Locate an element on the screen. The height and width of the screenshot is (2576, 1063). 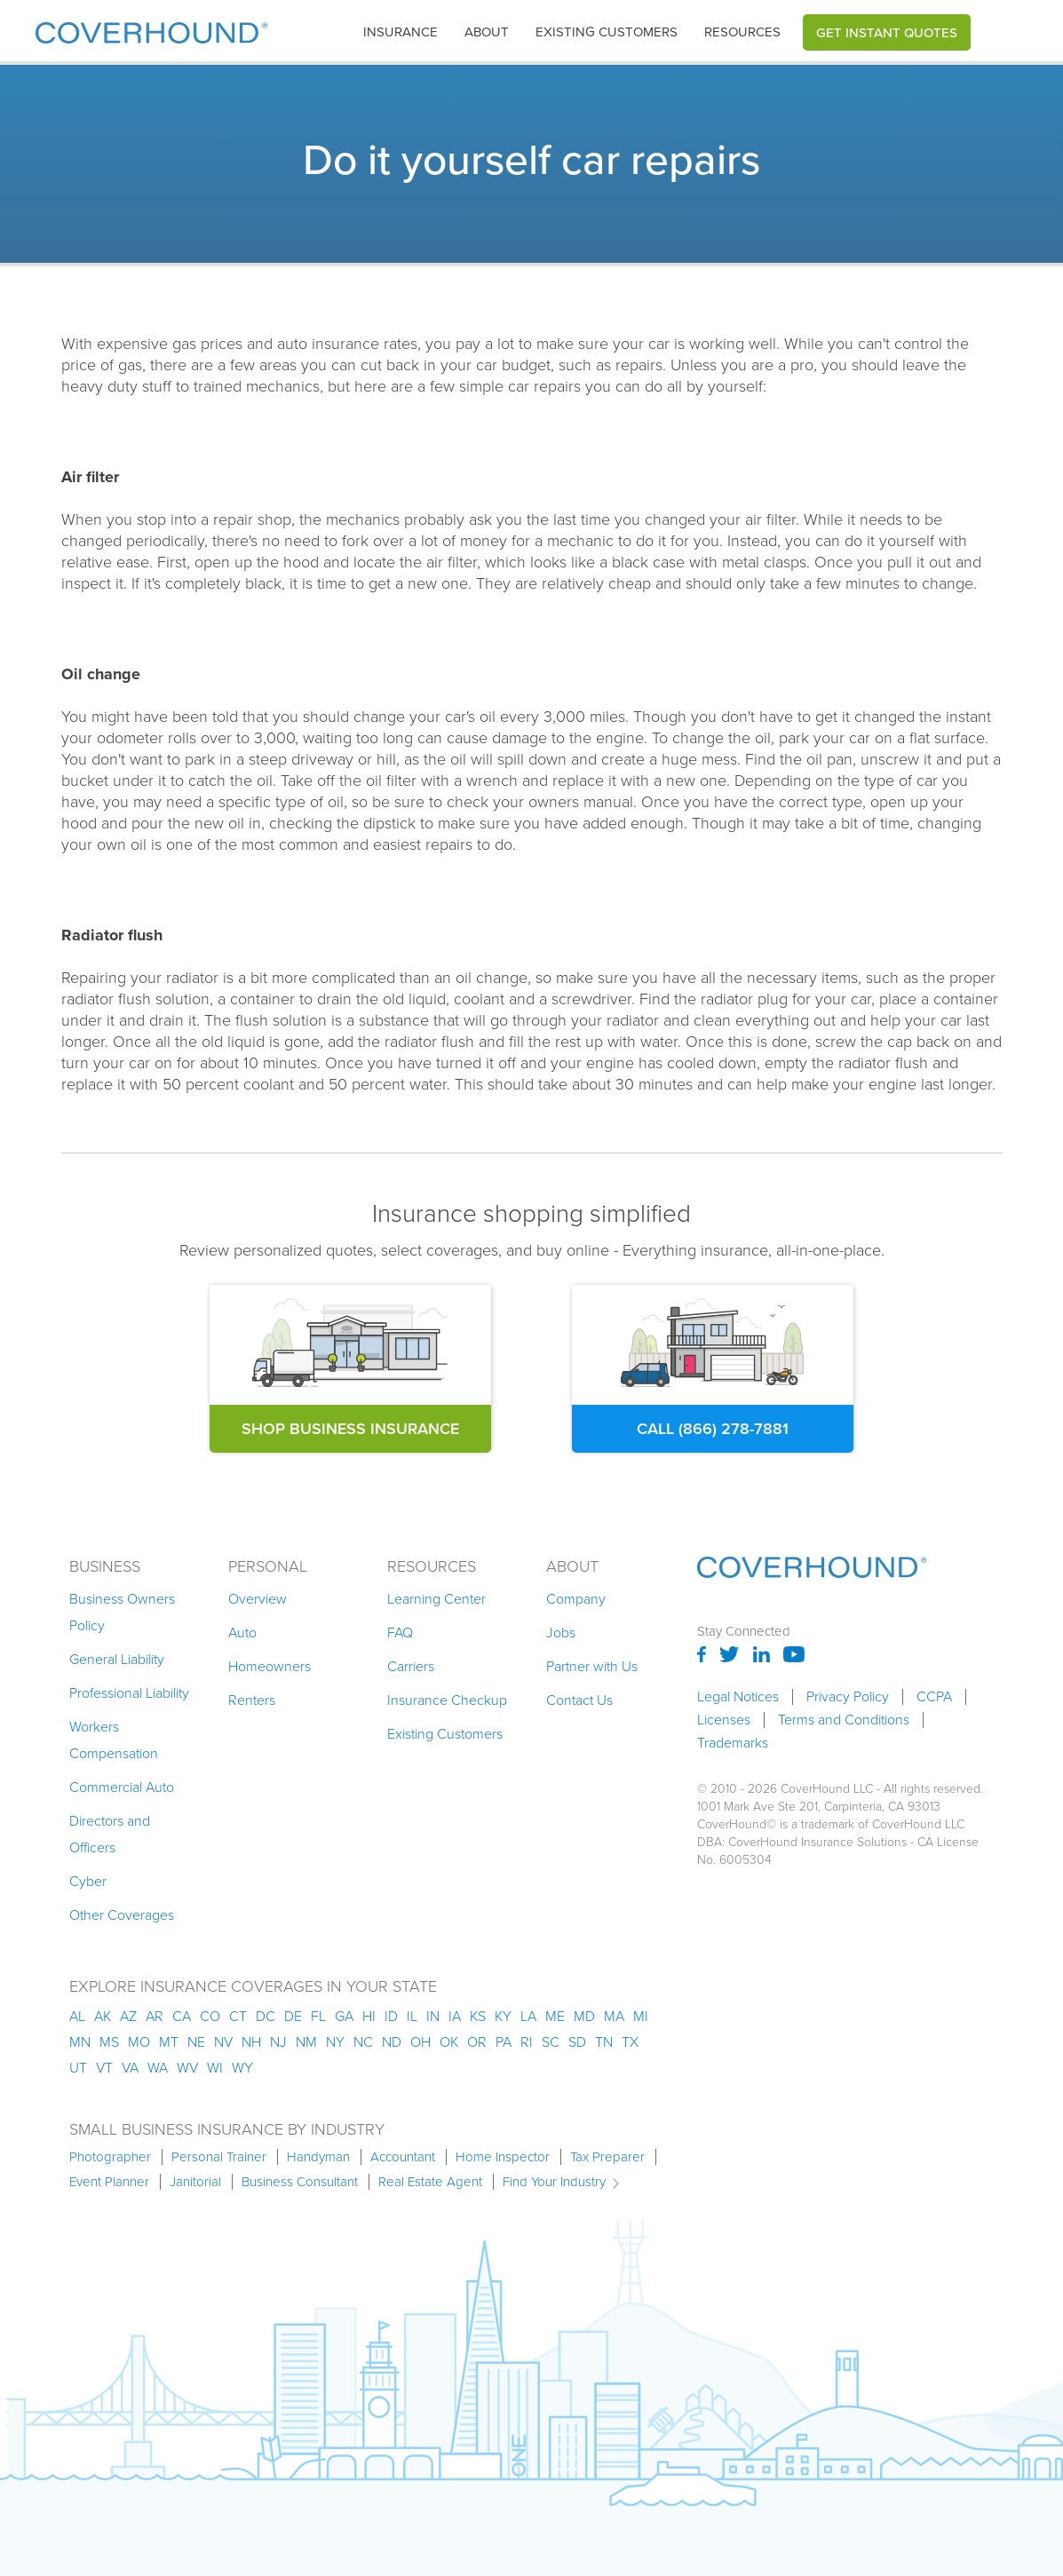
in is located at coordinates (433, 2016).